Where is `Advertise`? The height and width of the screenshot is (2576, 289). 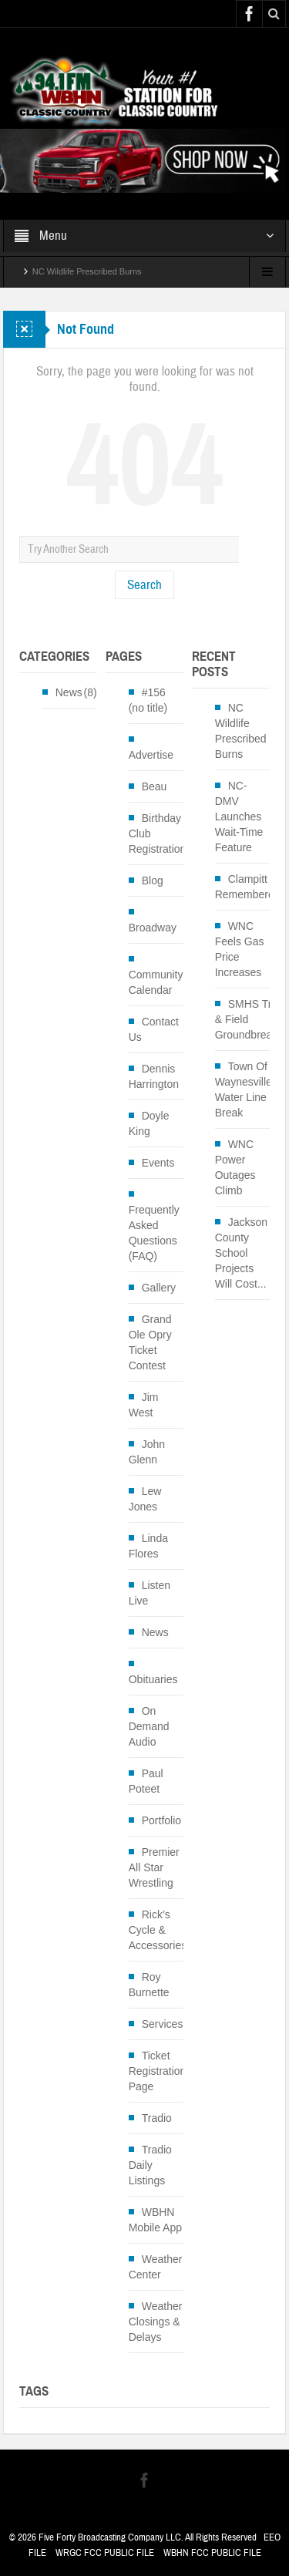
Advertise is located at coordinates (151, 755).